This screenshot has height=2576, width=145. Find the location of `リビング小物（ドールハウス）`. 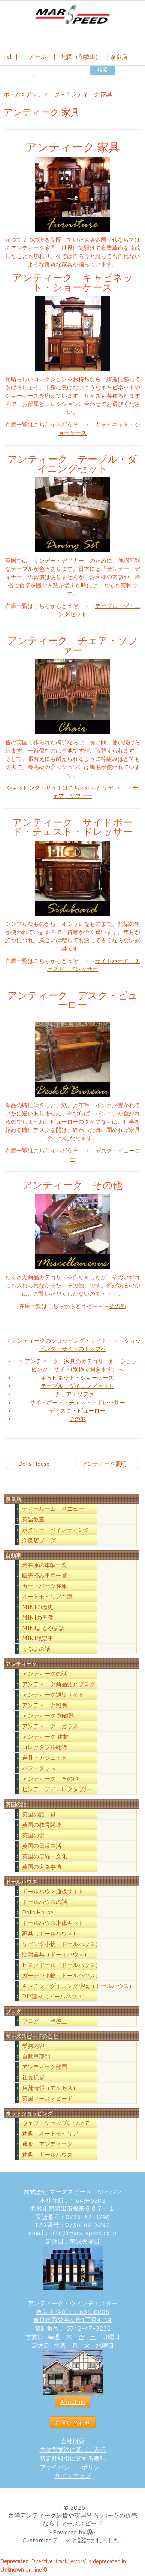

リビング小物（ドールハウス） is located at coordinates (61, 1946).